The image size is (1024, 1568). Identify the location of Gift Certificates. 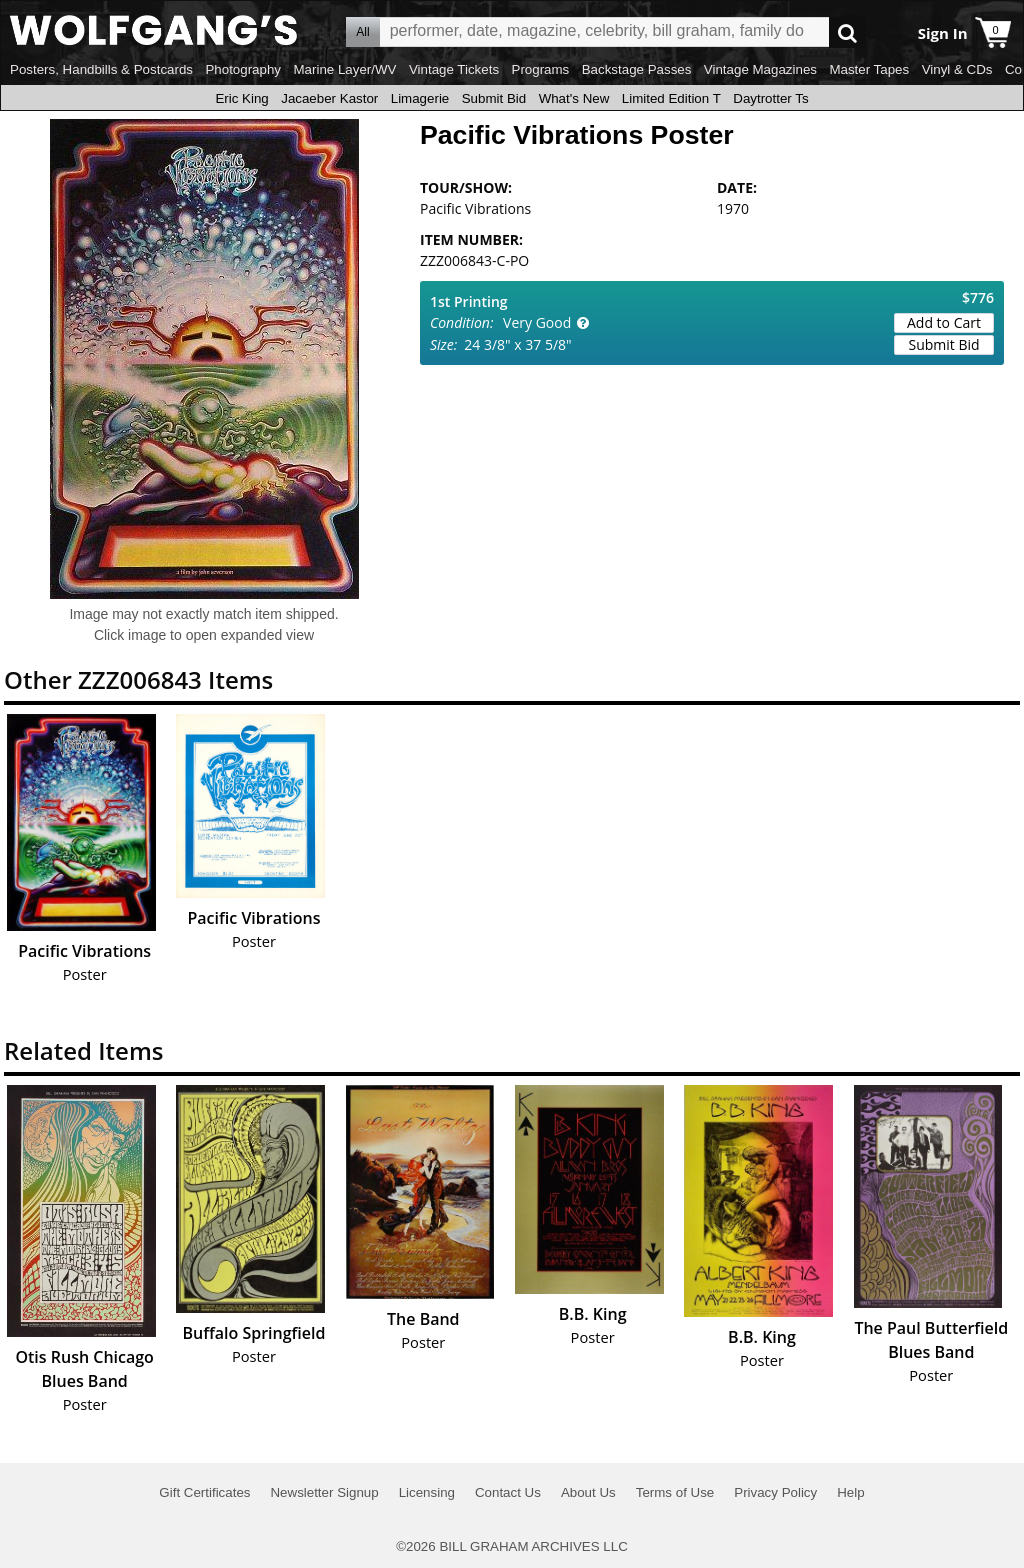
(204, 1492).